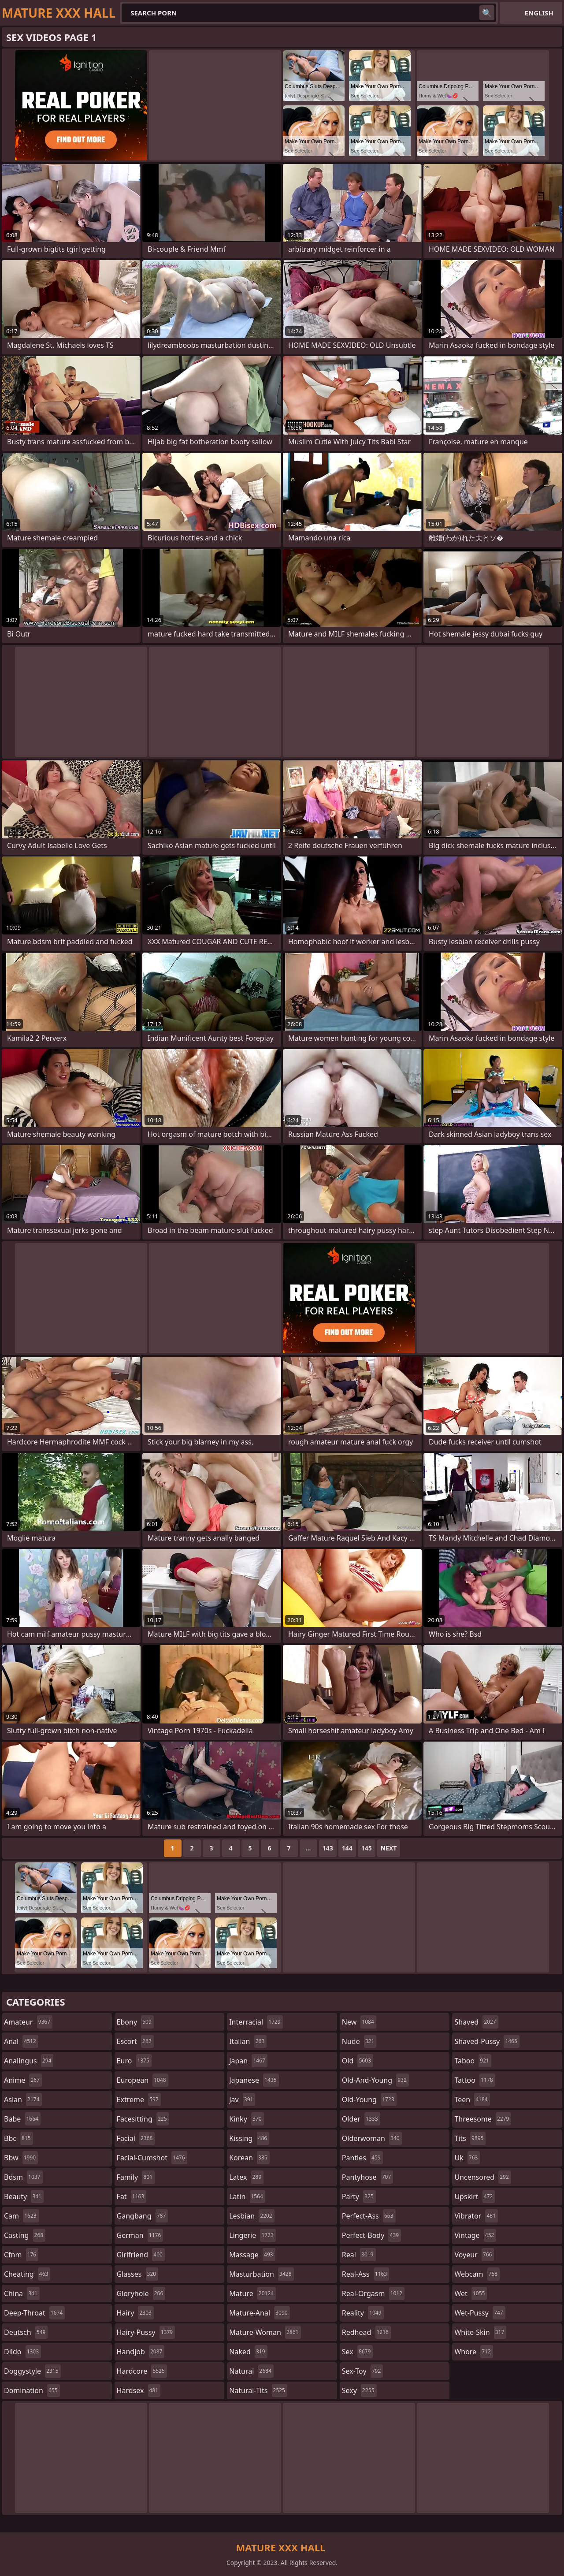 The width and height of the screenshot is (564, 2576). What do you see at coordinates (247, 2196) in the screenshot?
I see `latin` at bounding box center [247, 2196].